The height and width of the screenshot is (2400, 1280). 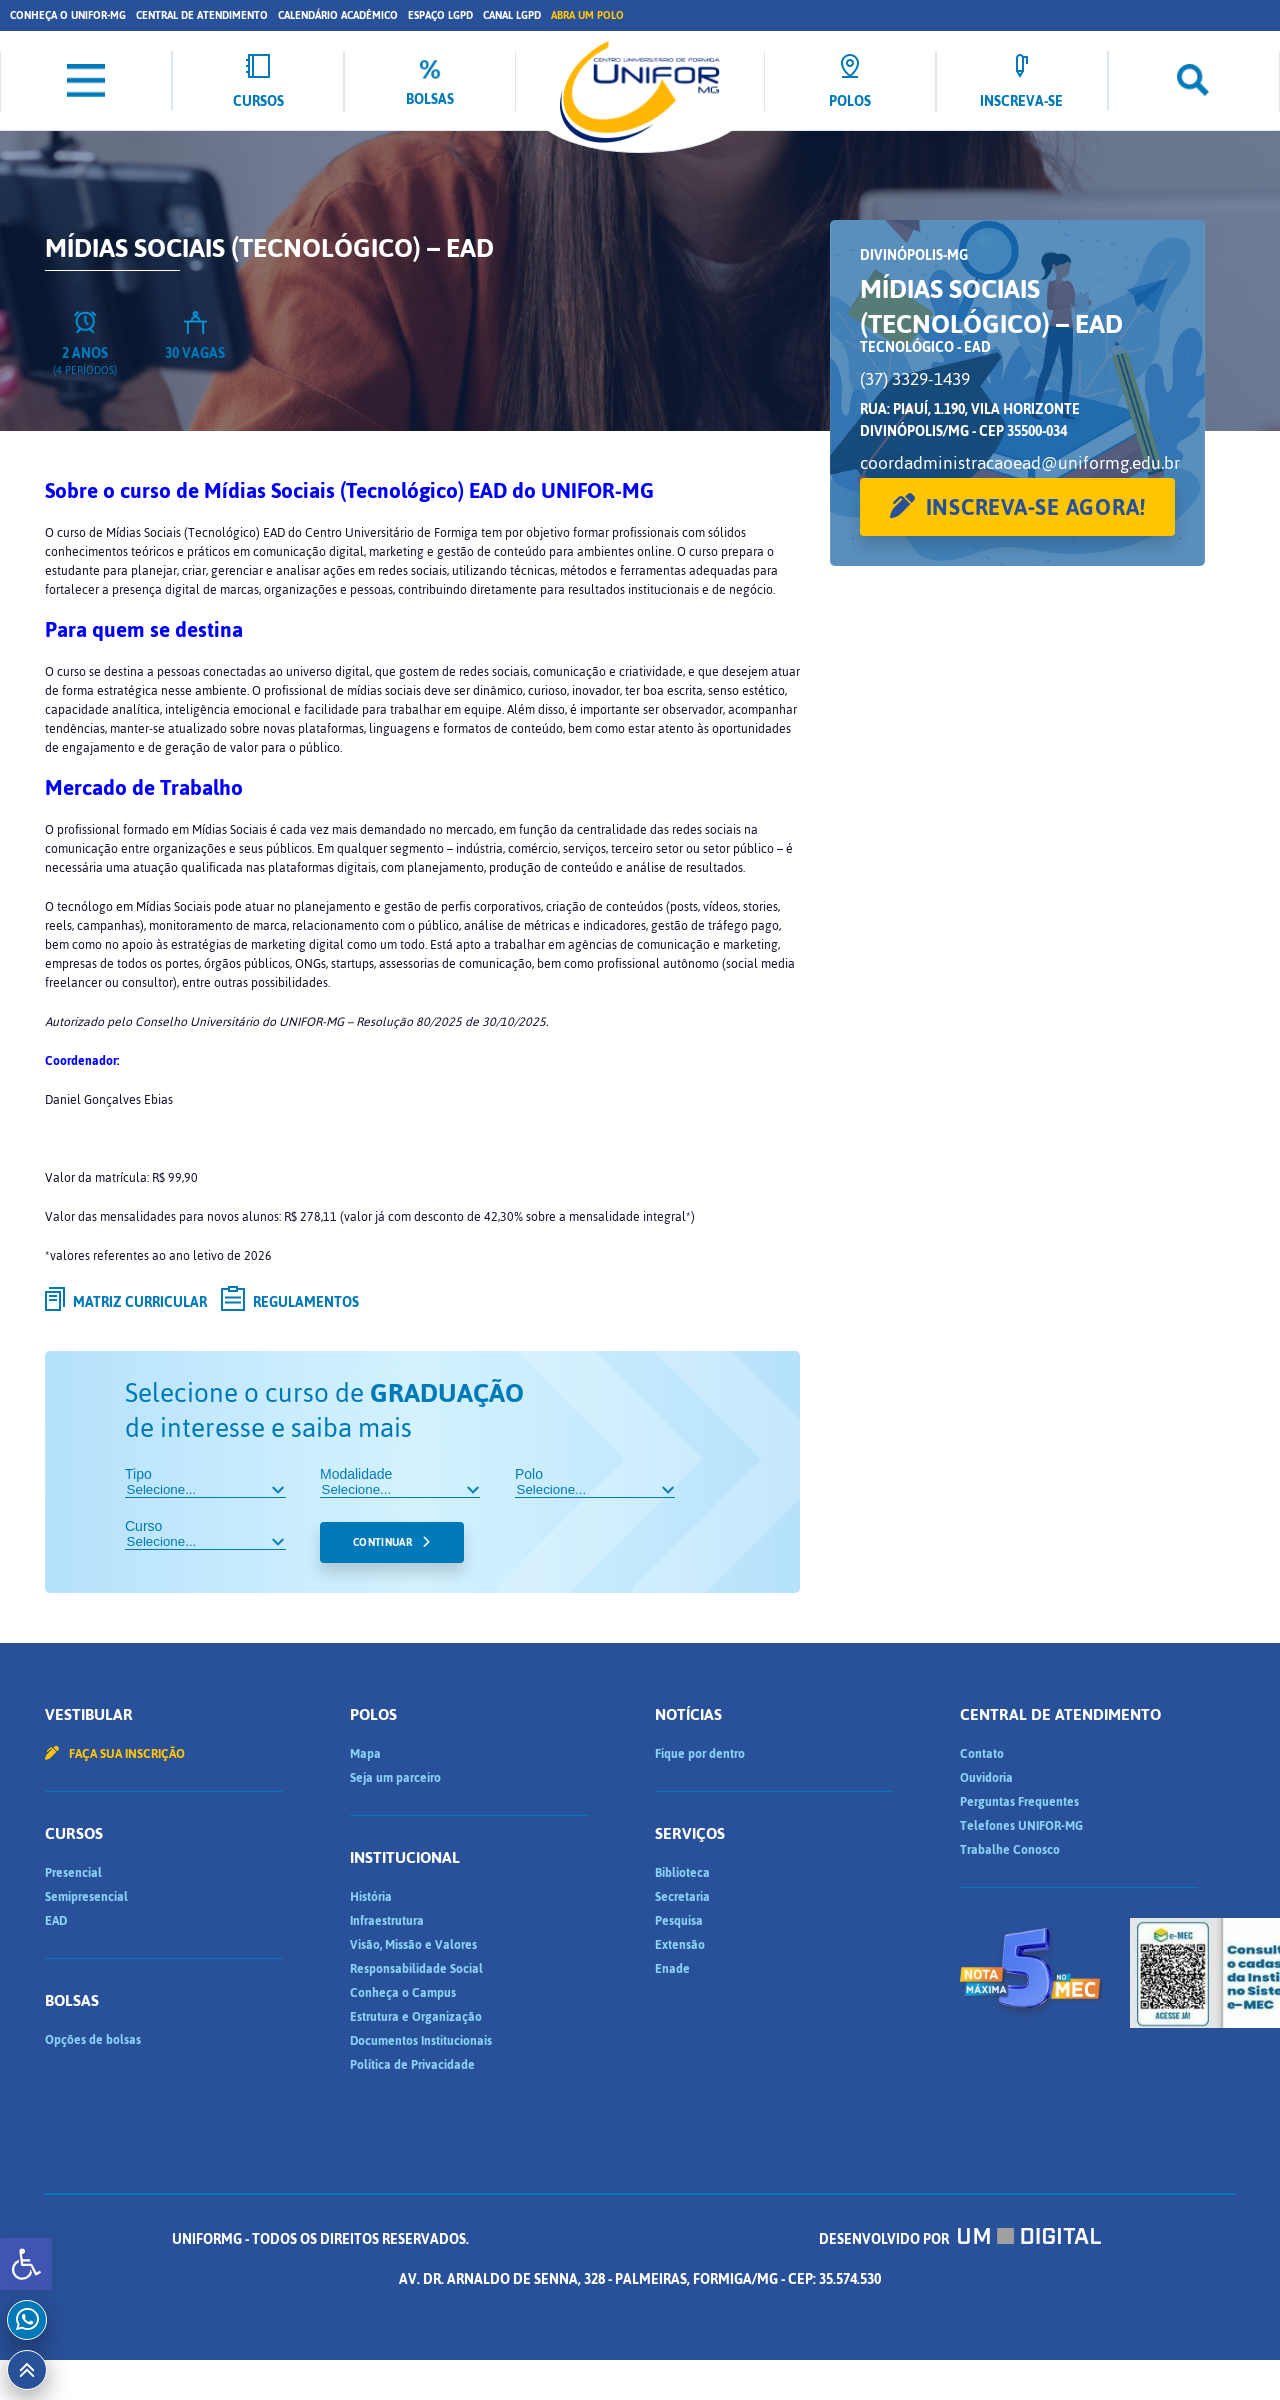 I want to click on Continuar, so click(x=382, y=1542).